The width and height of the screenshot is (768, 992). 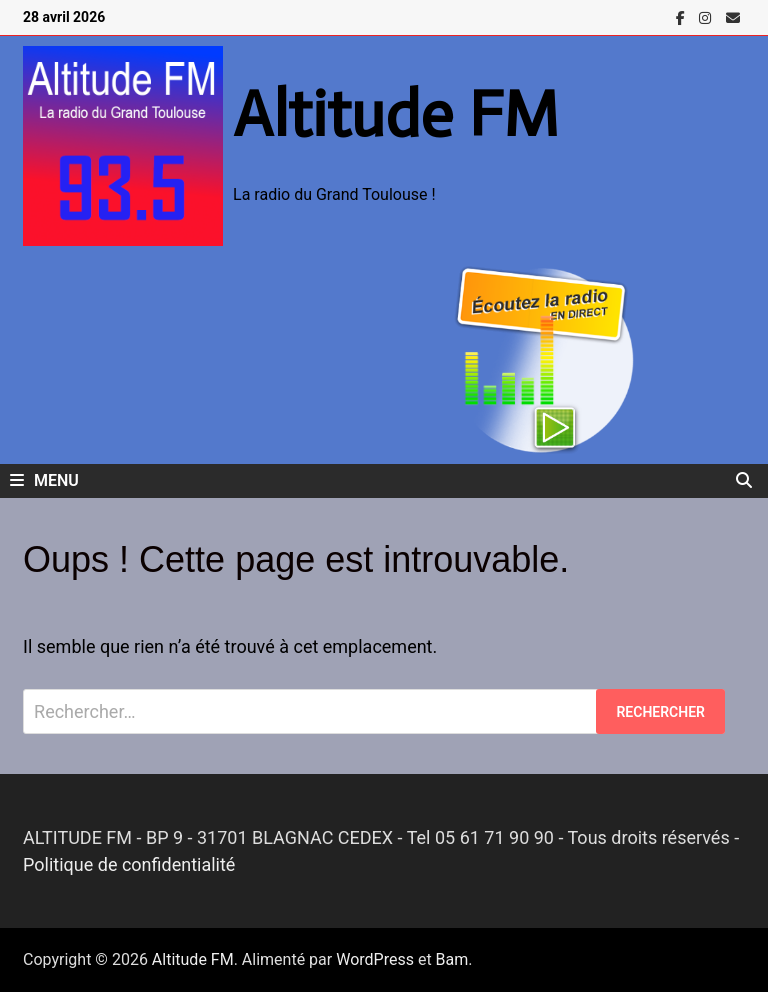 I want to click on Bam, so click(x=452, y=959).